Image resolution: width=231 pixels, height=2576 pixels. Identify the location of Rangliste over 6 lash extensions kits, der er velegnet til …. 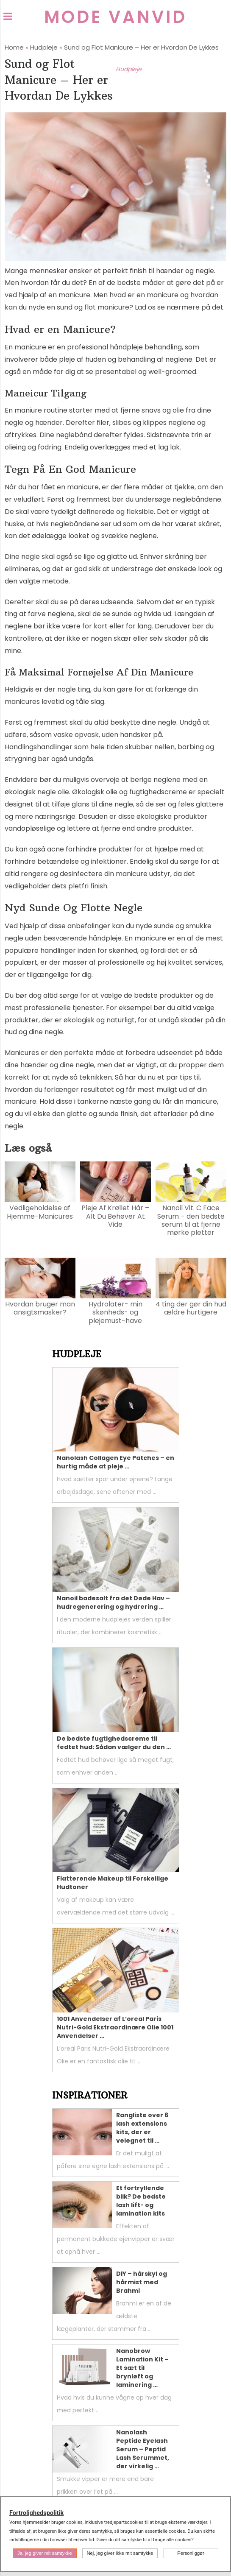
(142, 2128).